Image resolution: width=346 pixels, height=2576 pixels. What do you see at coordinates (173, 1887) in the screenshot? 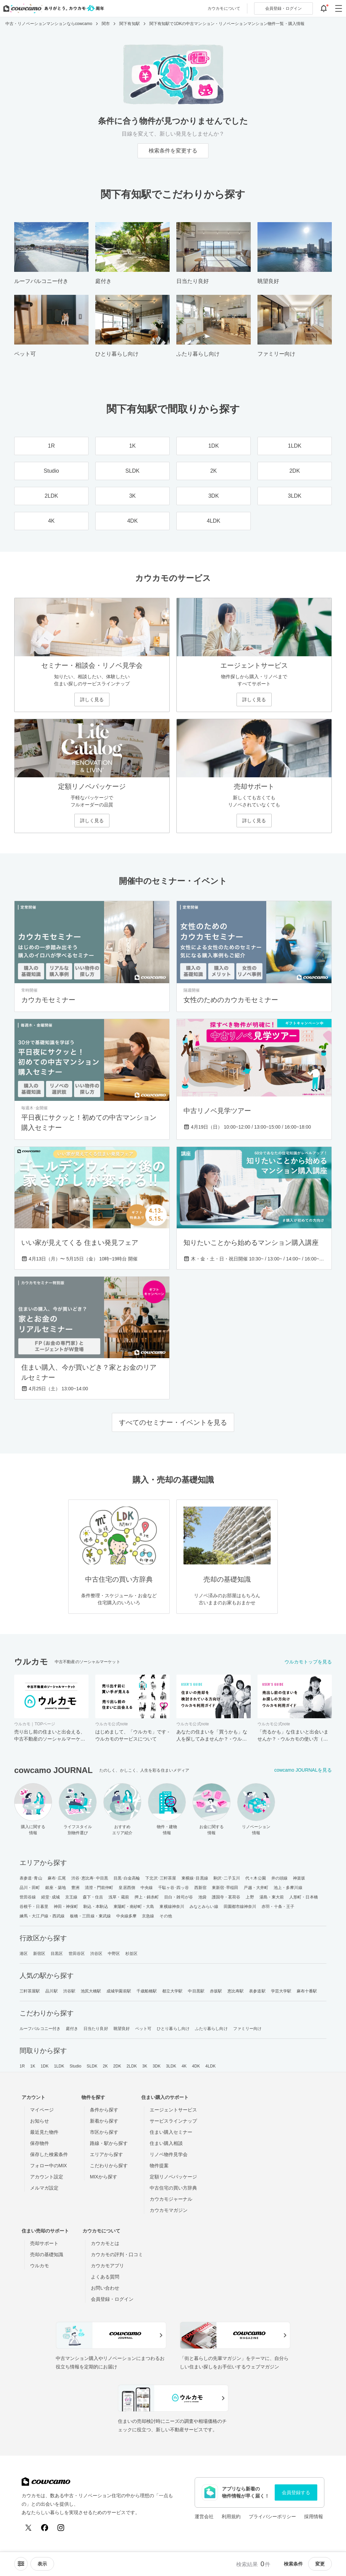
I see `千駄ヶ谷･四ッ谷` at bounding box center [173, 1887].